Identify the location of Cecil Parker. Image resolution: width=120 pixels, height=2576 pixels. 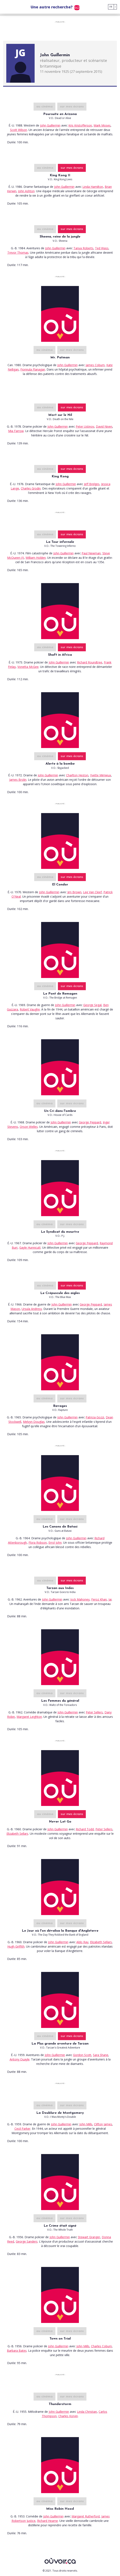
(22, 2129).